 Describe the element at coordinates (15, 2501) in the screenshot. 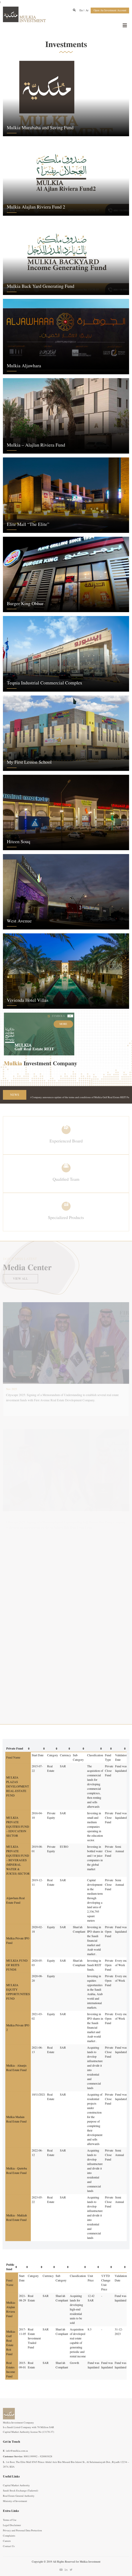

I see `Ministry of Investment` at that location.